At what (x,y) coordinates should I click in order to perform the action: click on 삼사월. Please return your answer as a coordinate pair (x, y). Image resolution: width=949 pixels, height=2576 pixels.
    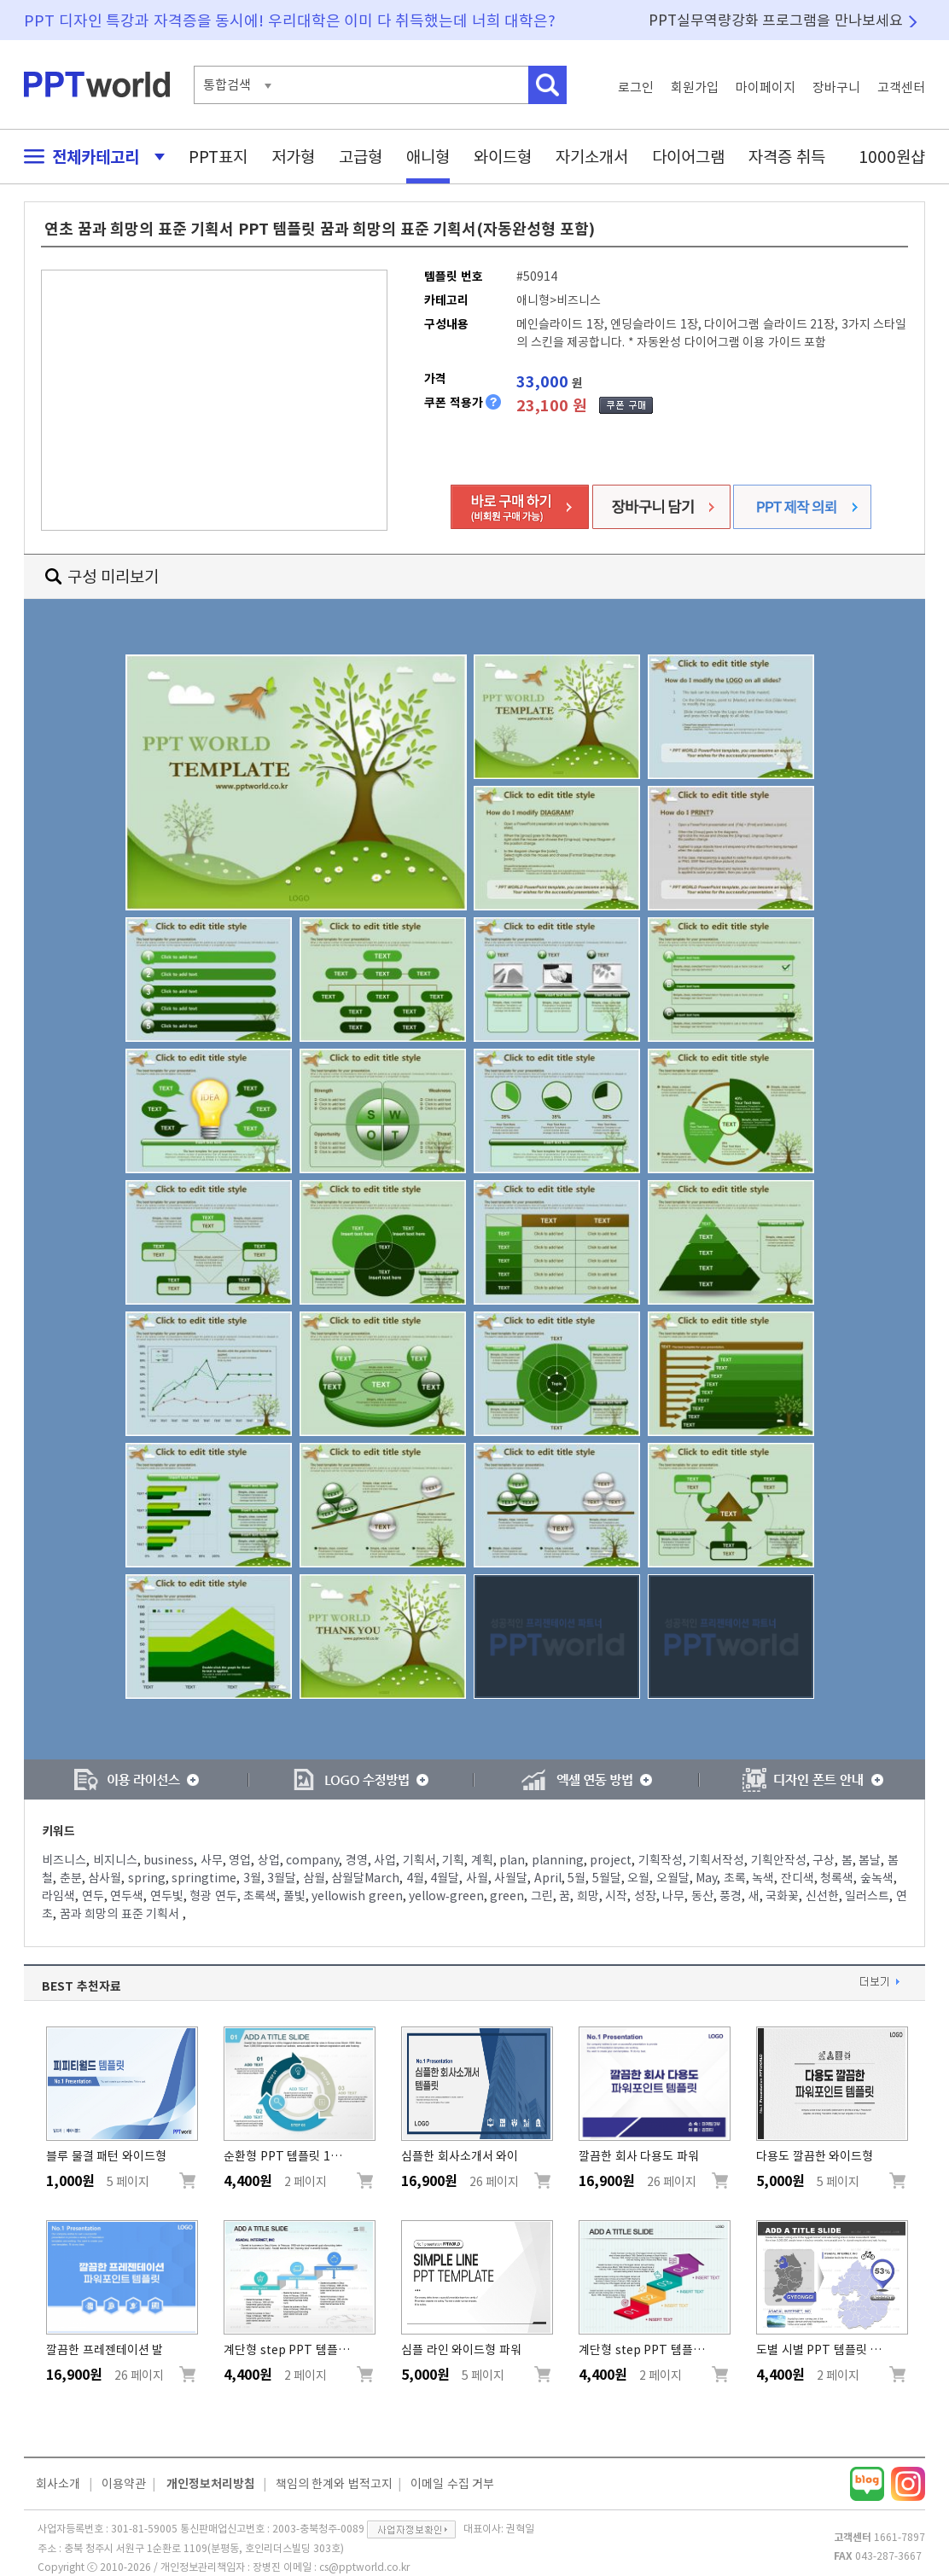
    Looking at the image, I should click on (104, 1878).